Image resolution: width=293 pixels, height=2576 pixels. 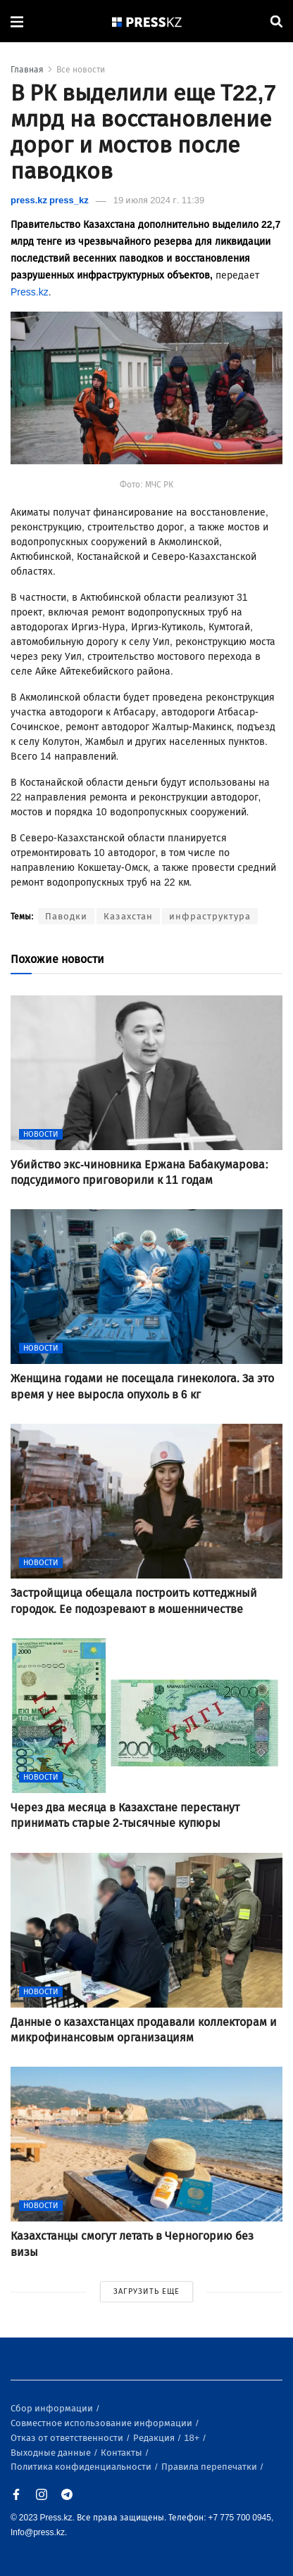 What do you see at coordinates (146, 2291) in the screenshot?
I see `ЗАГРУЗИТЬ ЕЩЕ` at bounding box center [146, 2291].